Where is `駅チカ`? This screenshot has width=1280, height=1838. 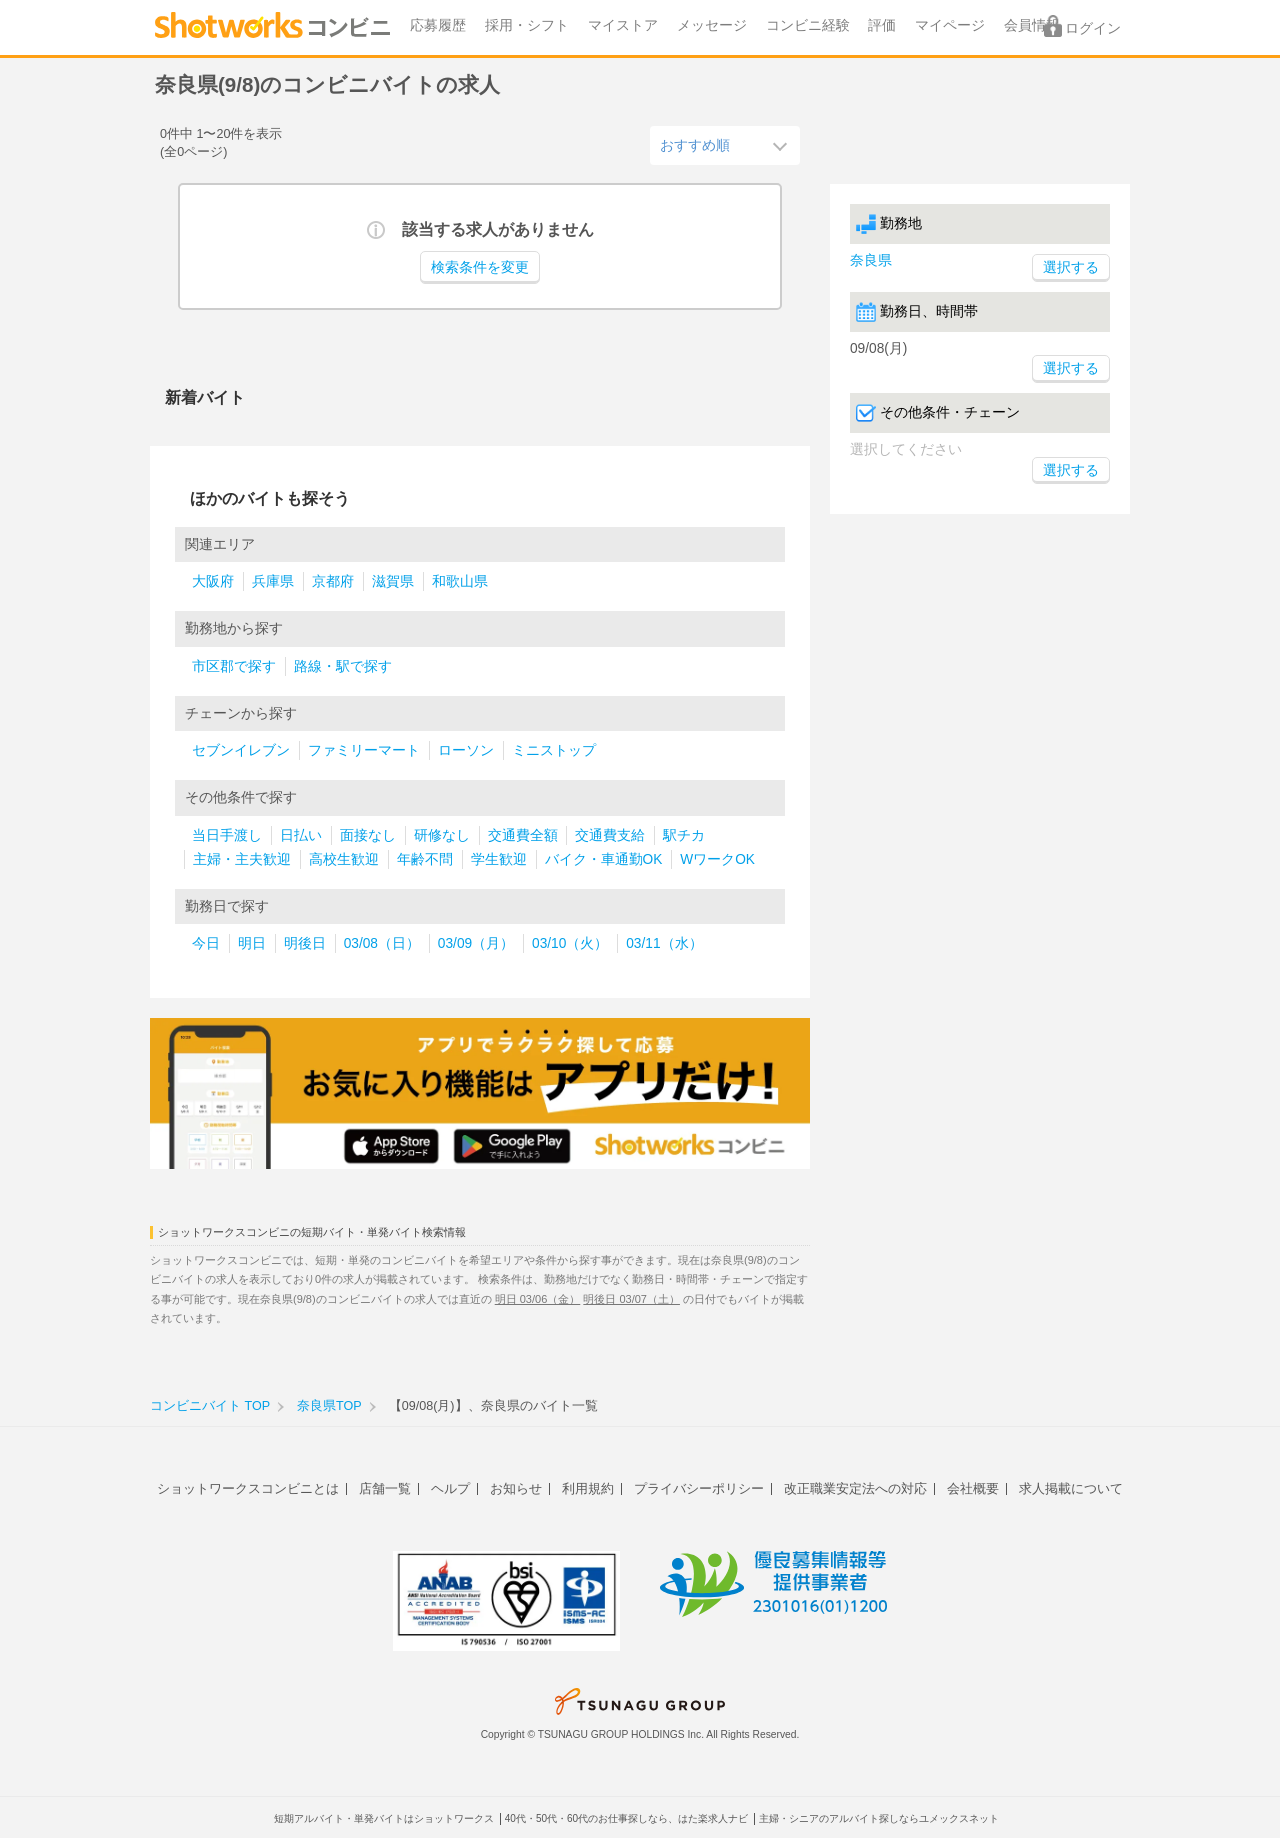
駅チカ is located at coordinates (684, 835).